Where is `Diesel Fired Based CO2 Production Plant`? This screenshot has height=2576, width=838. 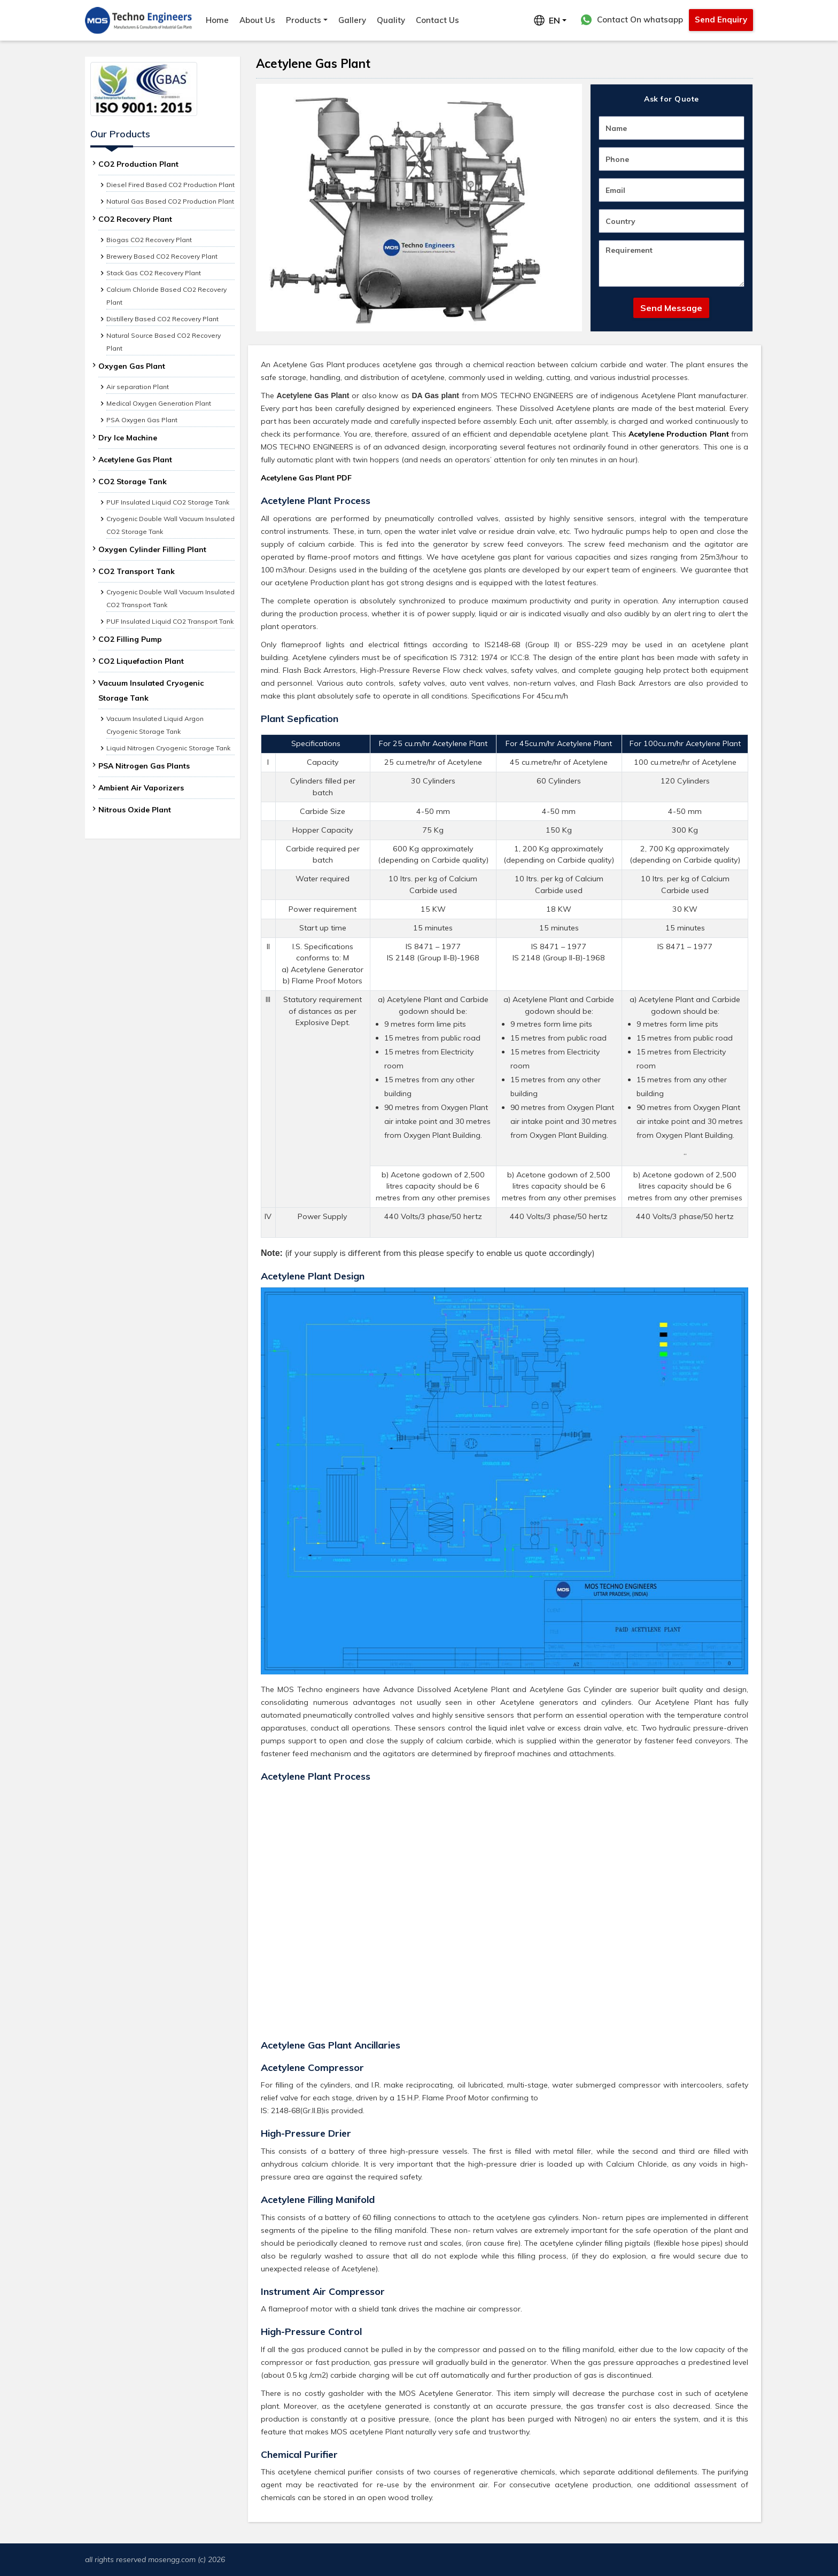 Diesel Fired Based CO2 Production Plant is located at coordinates (170, 185).